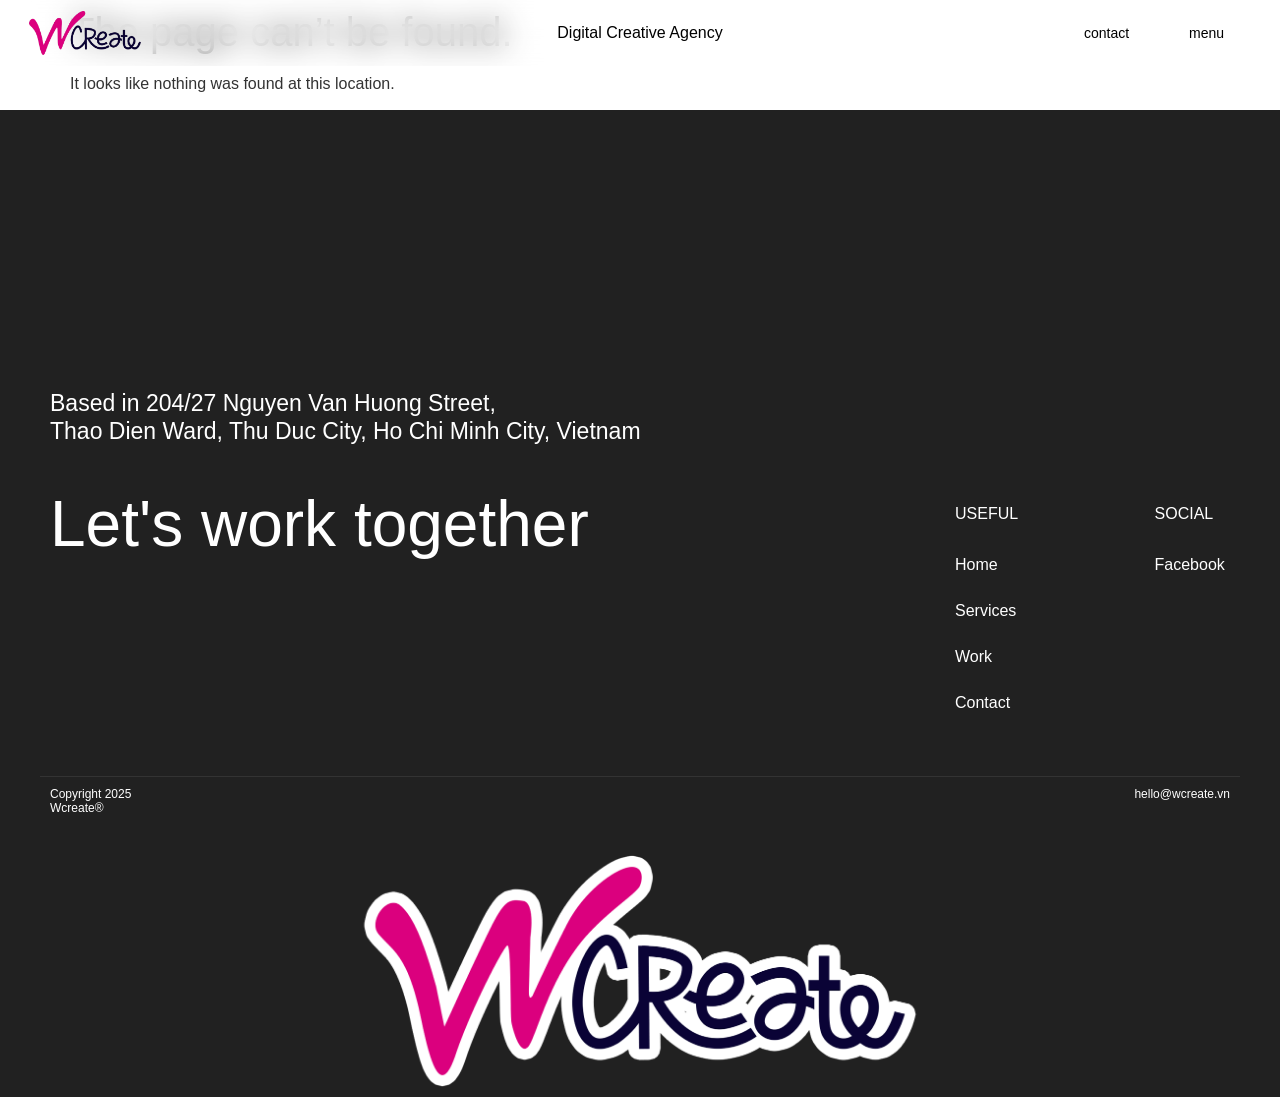 The width and height of the screenshot is (1280, 1097). What do you see at coordinates (1182, 794) in the screenshot?
I see `hello@wcreate.vn` at bounding box center [1182, 794].